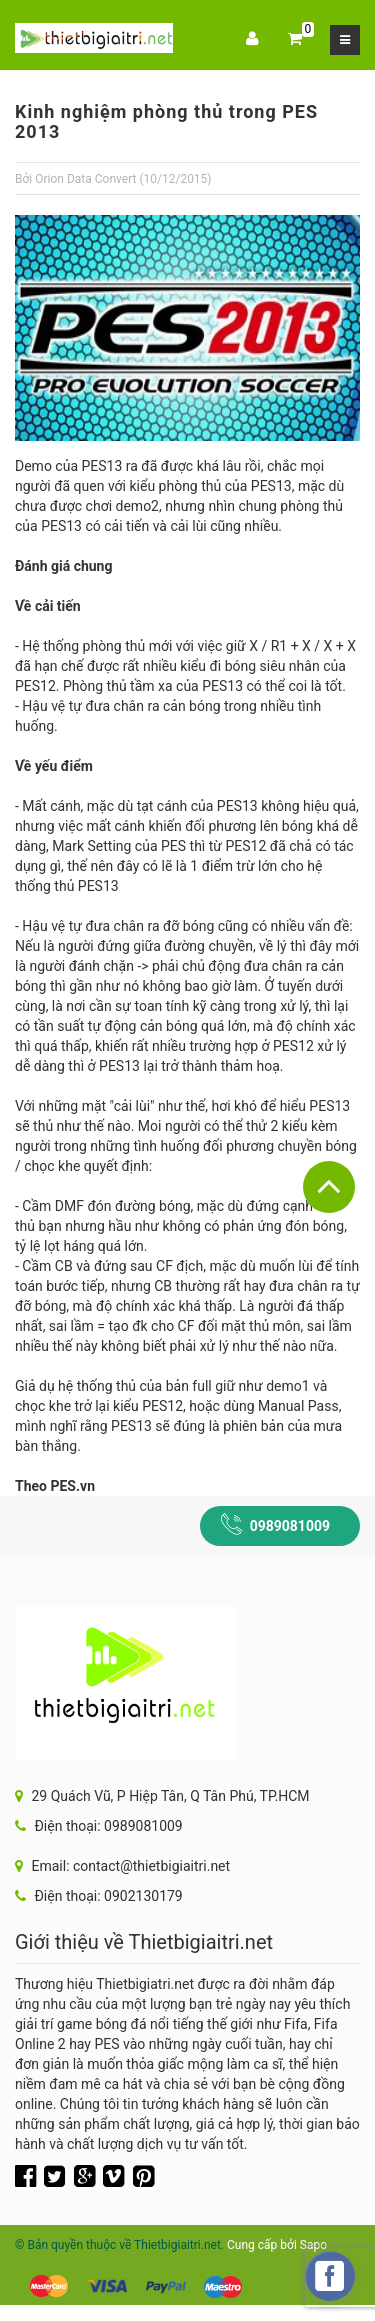 This screenshot has height=2321, width=375. Describe the element at coordinates (330, 2276) in the screenshot. I see `[facebook_messenger_217033]` at that location.